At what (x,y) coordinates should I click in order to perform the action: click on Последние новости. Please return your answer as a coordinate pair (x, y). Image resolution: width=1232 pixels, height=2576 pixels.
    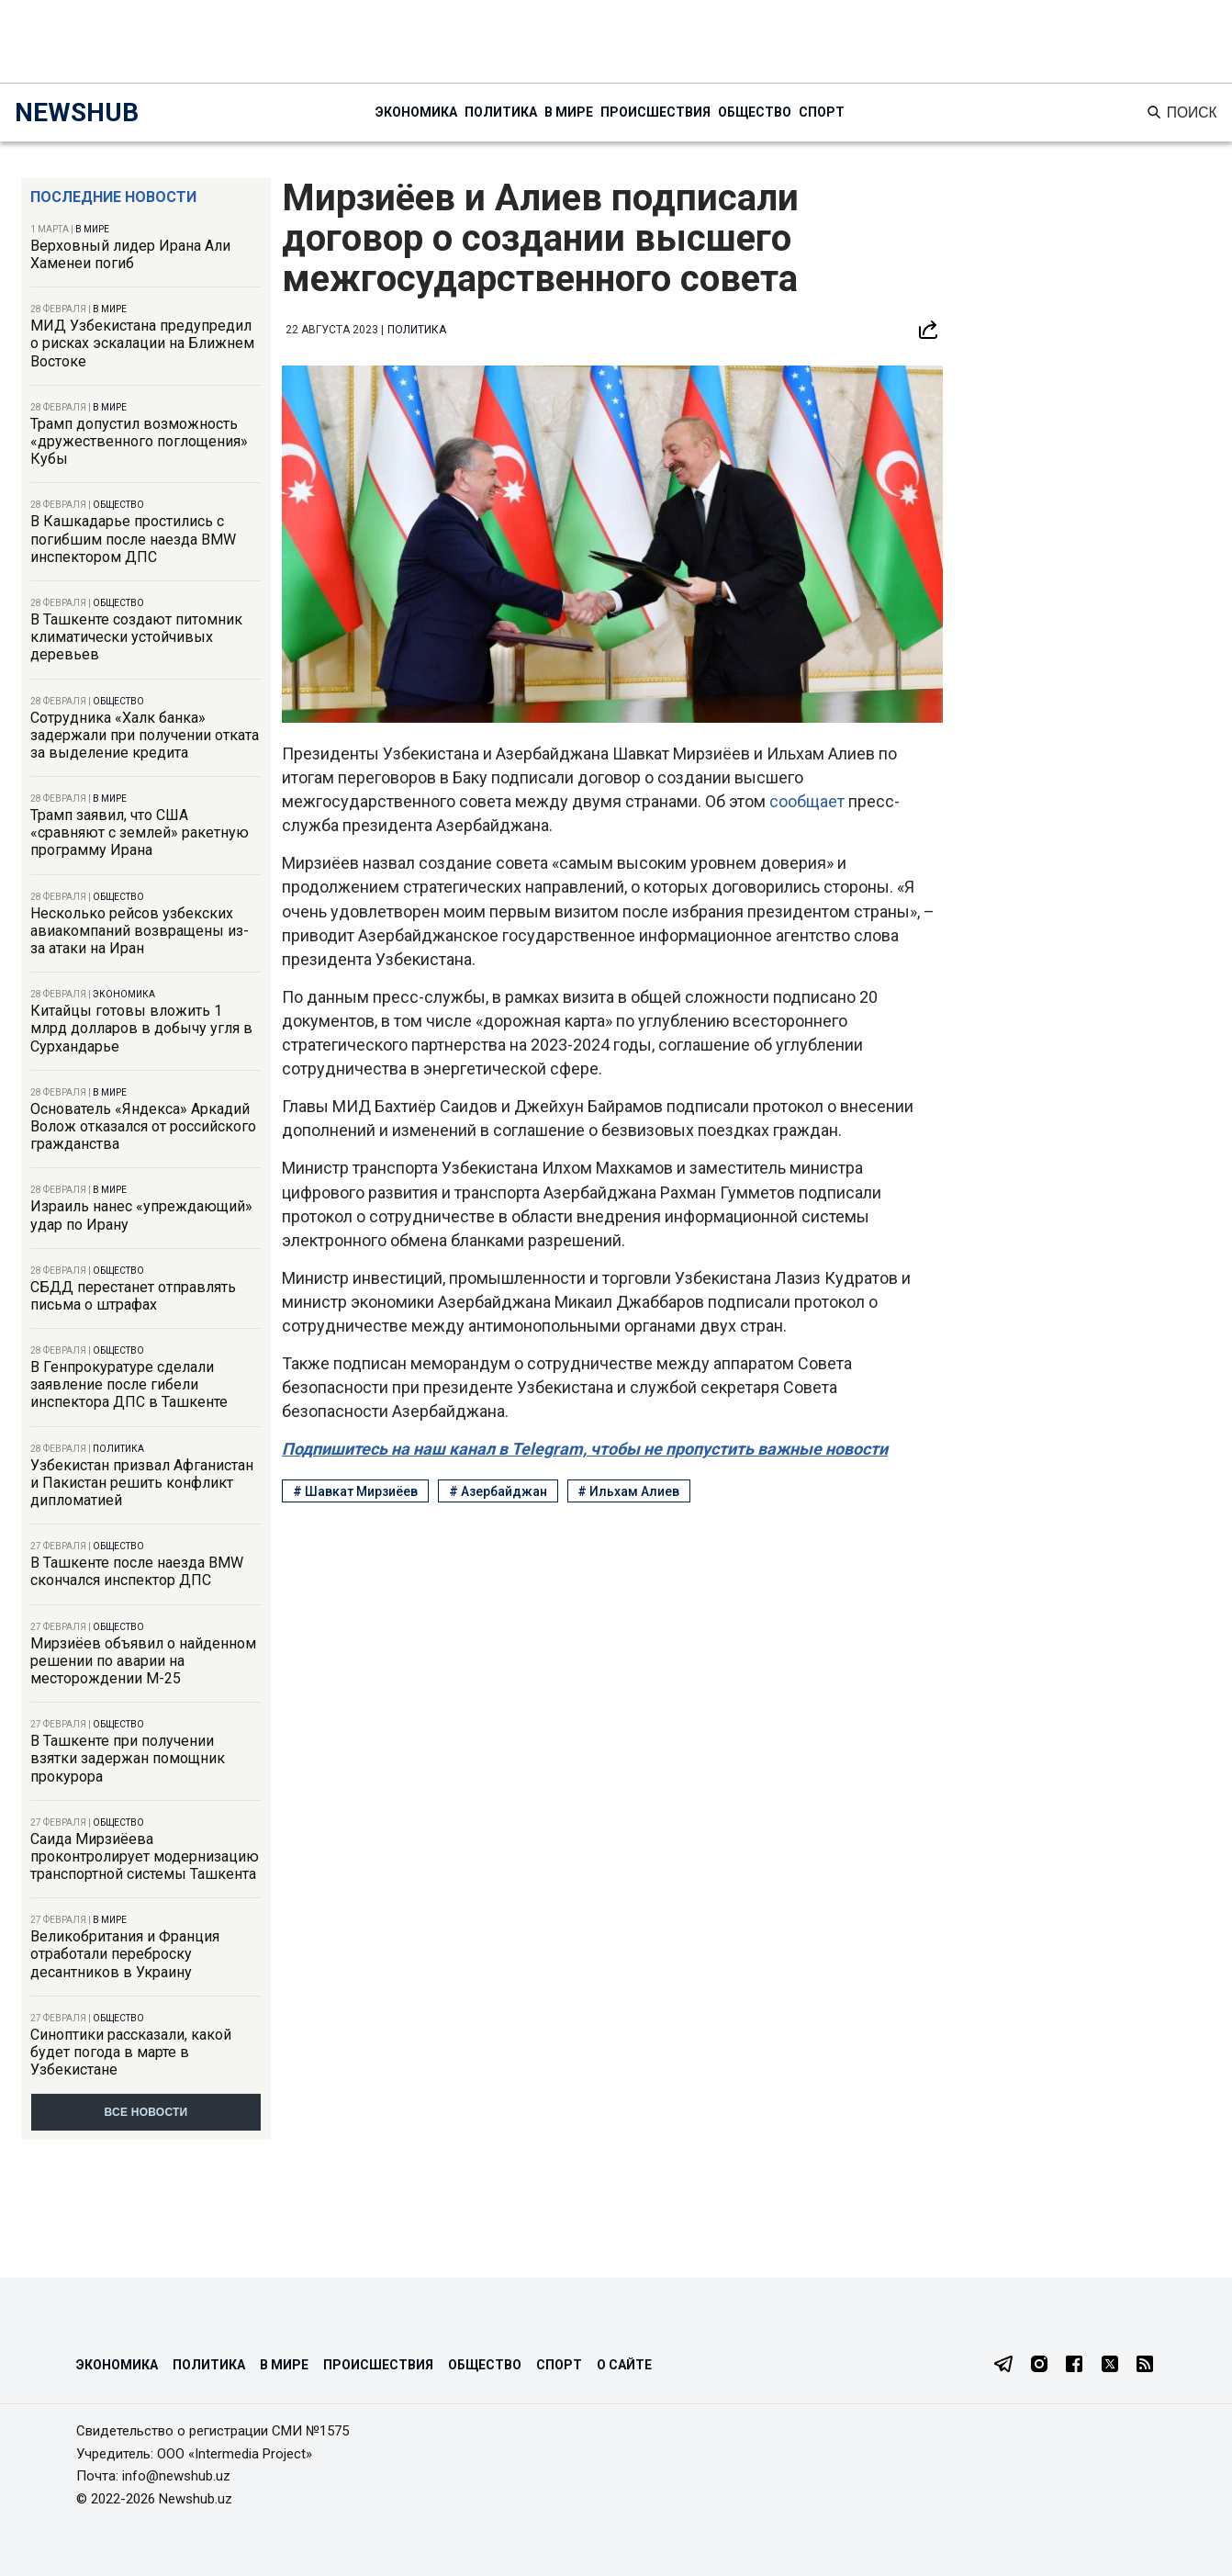
    Looking at the image, I should click on (113, 197).